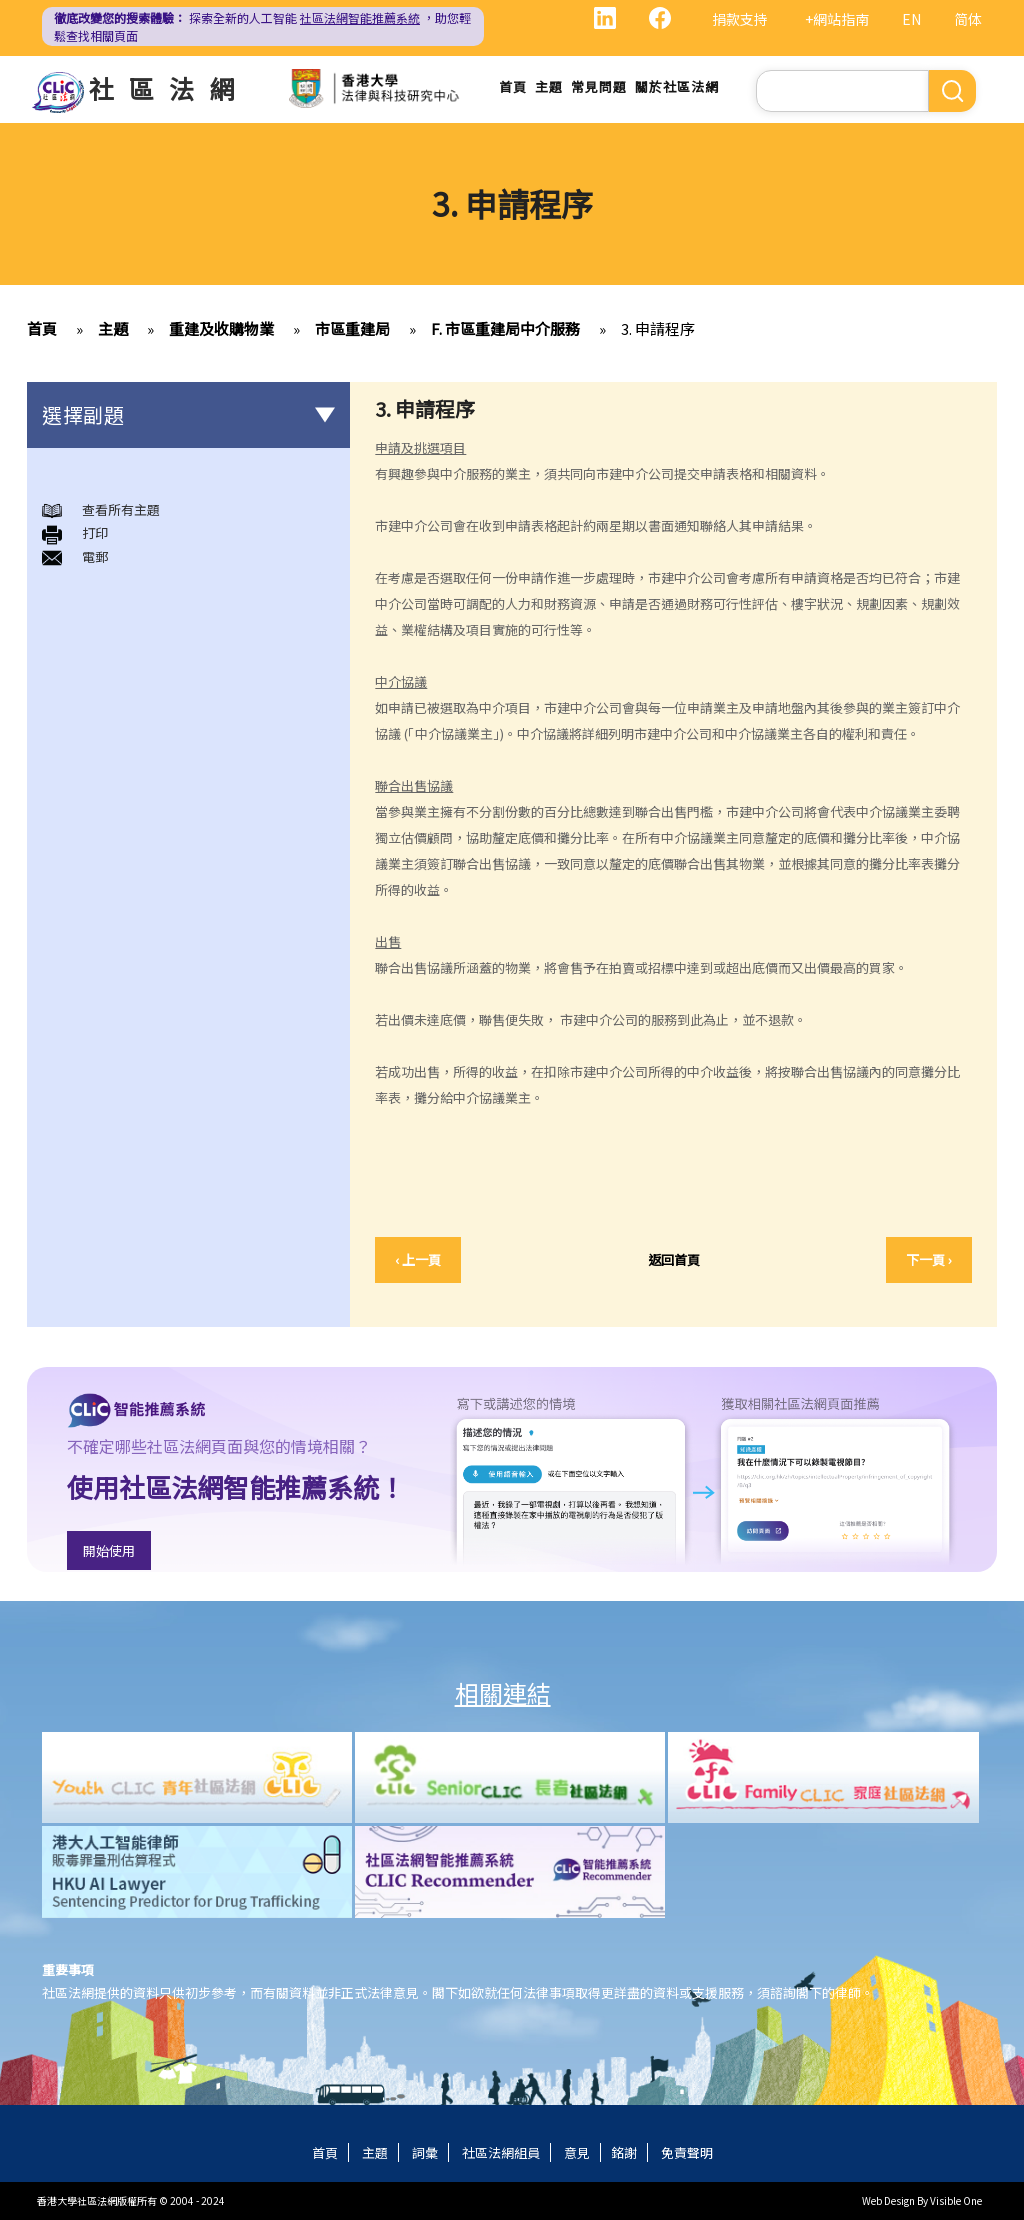 This screenshot has width=1024, height=2220. Describe the element at coordinates (505, 328) in the screenshot. I see `F. 市區重建局中介服務` at that location.